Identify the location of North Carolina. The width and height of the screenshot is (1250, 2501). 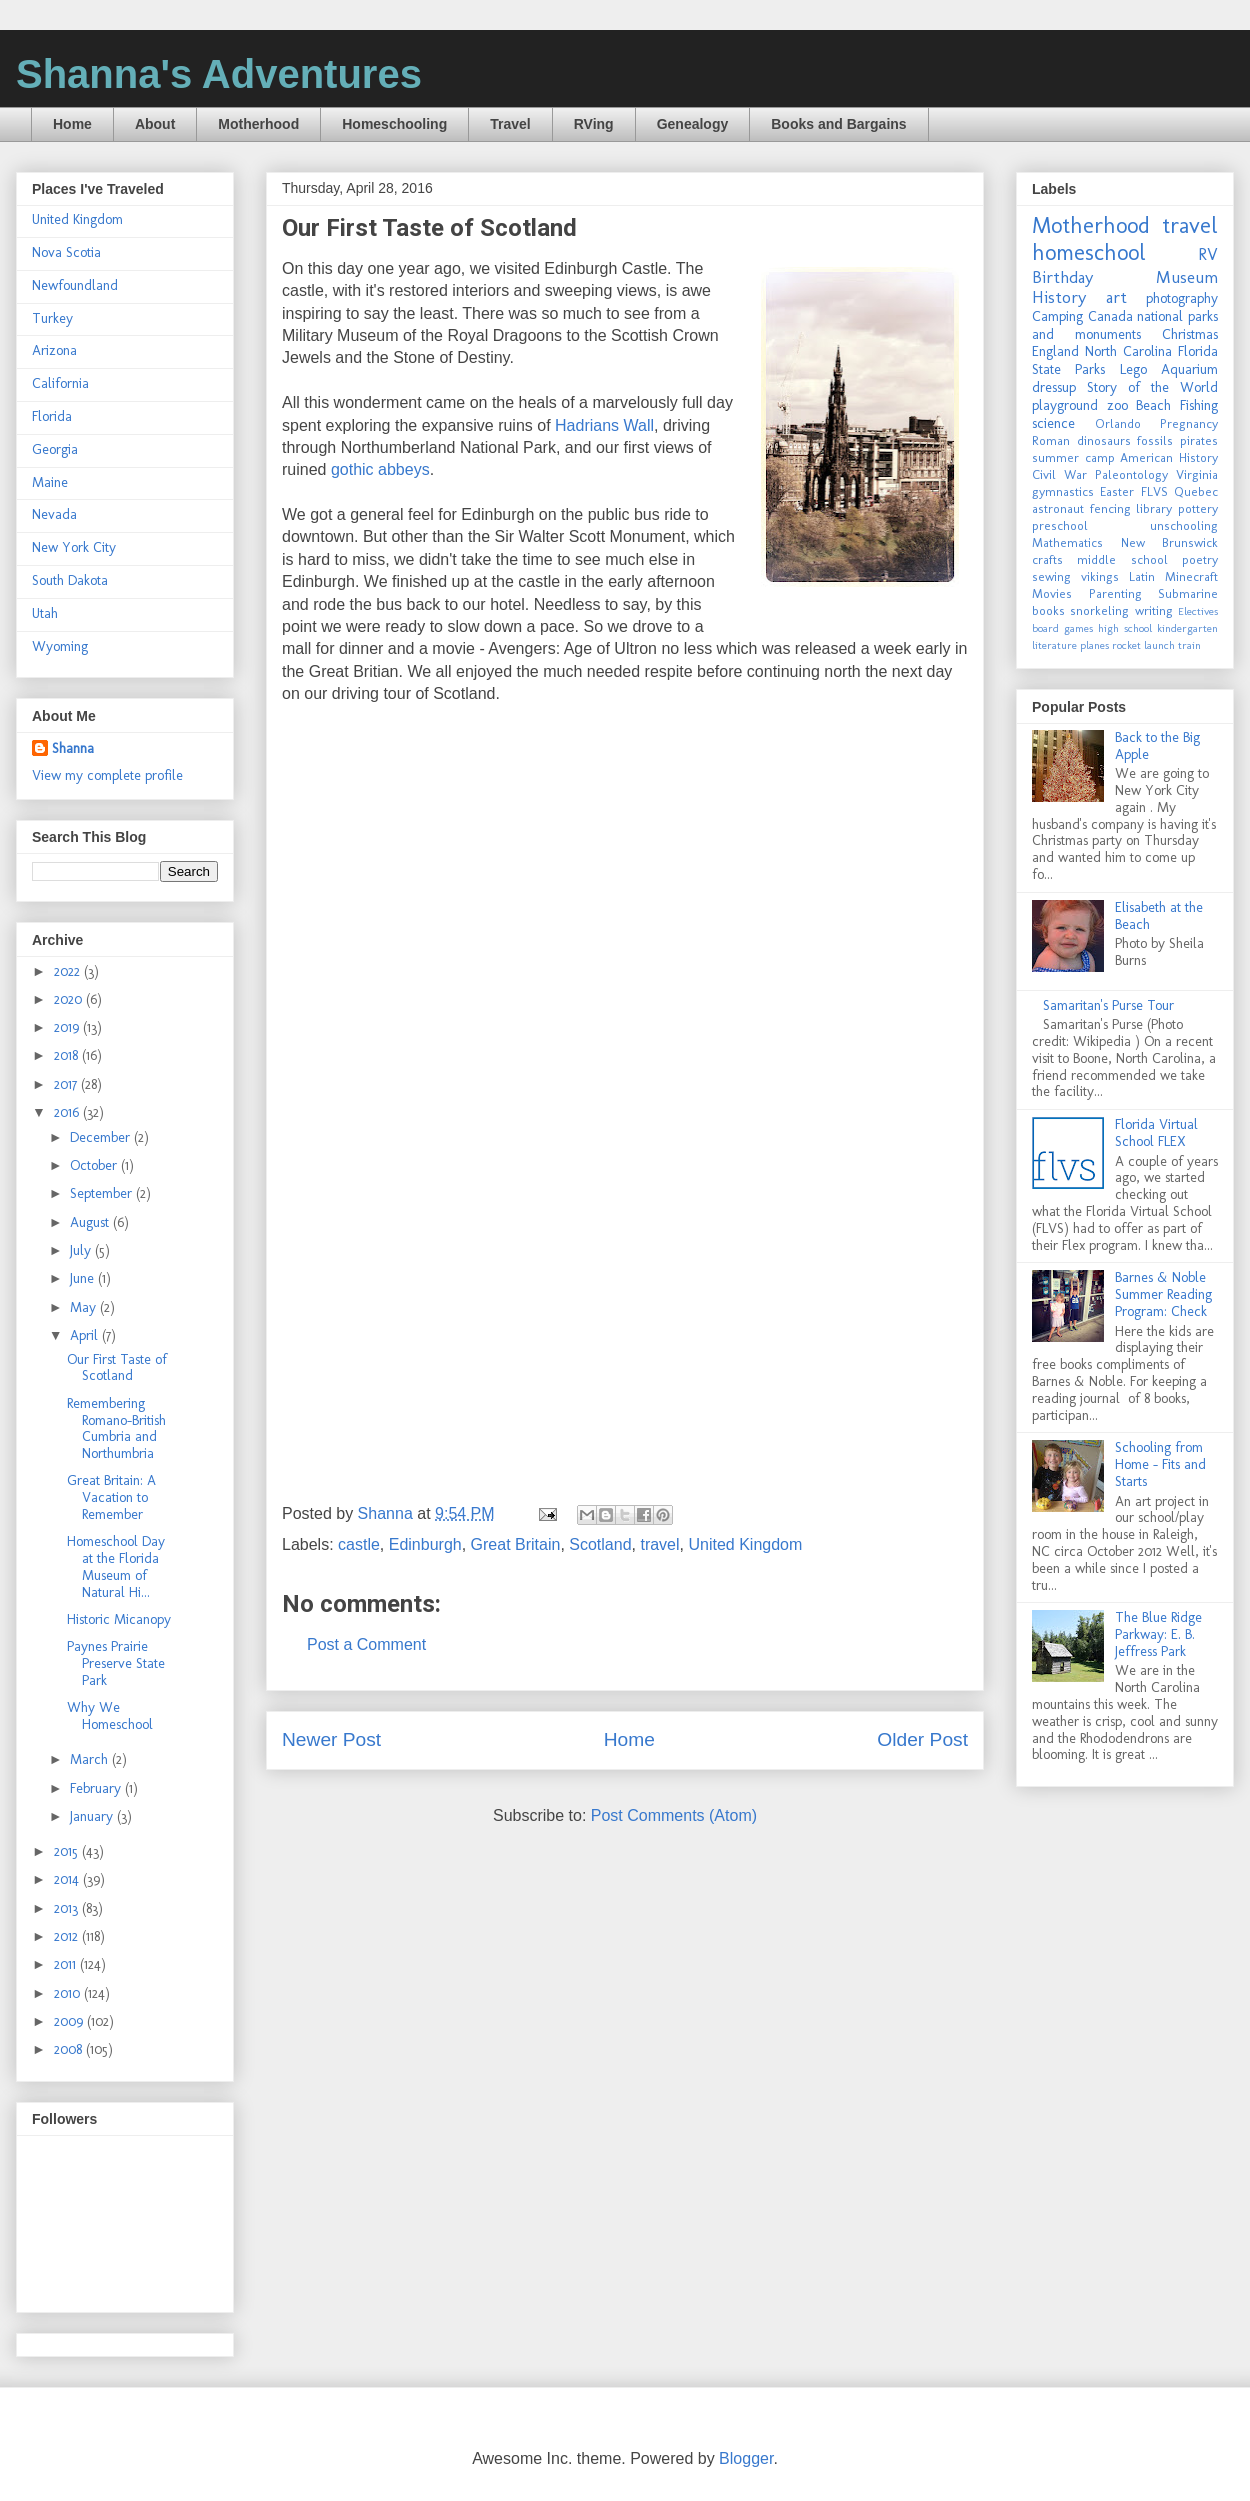
(1128, 351).